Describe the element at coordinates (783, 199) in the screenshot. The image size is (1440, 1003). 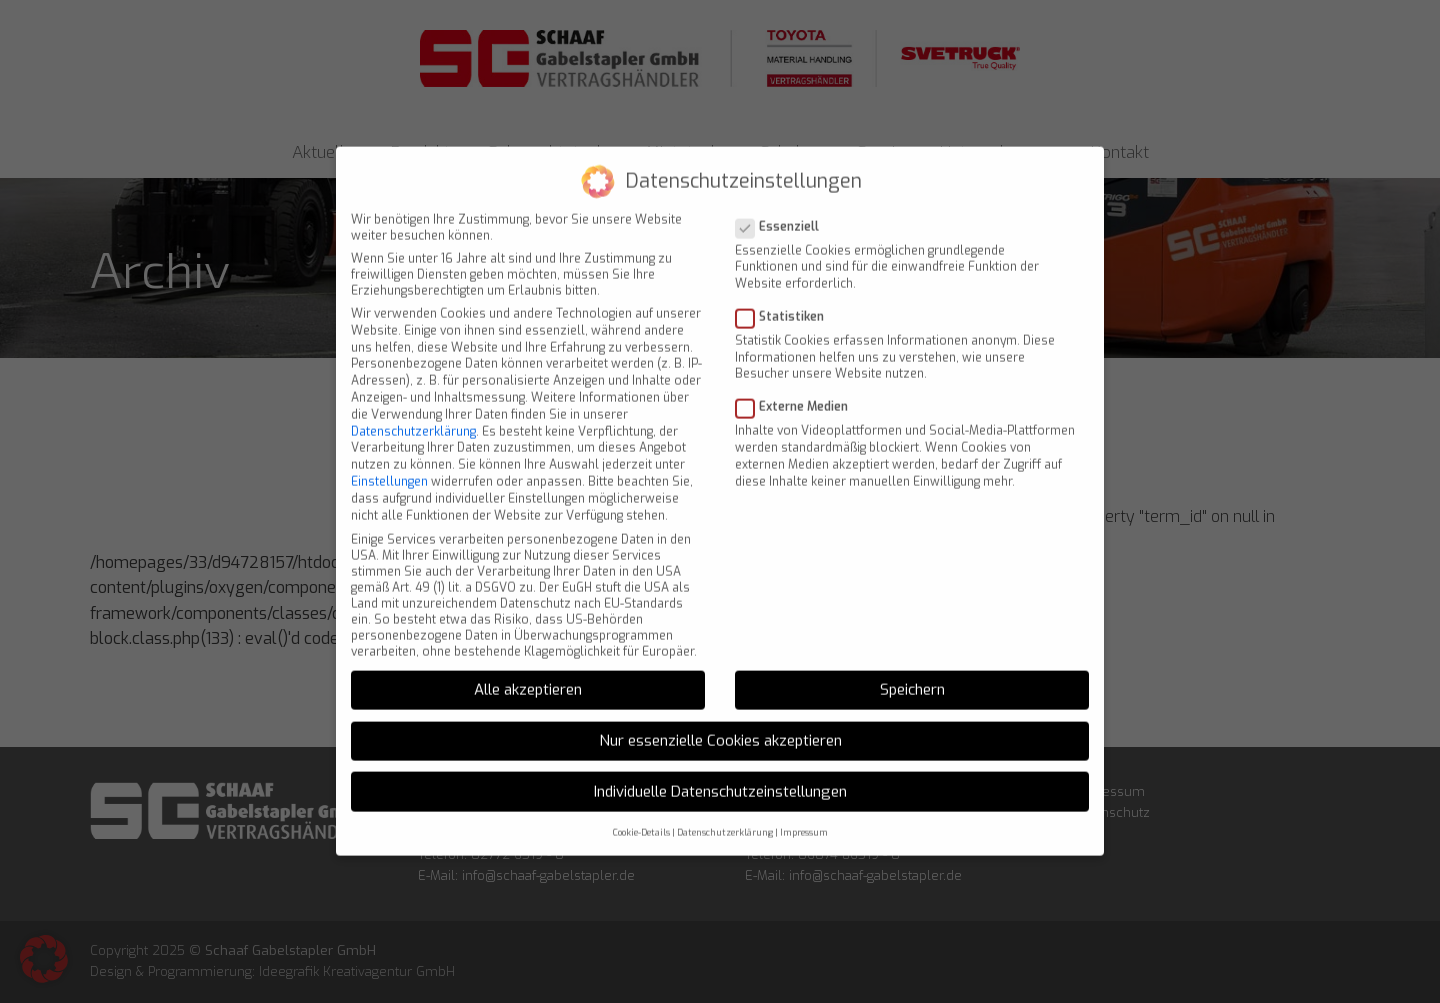
I see `Essenziell` at that location.